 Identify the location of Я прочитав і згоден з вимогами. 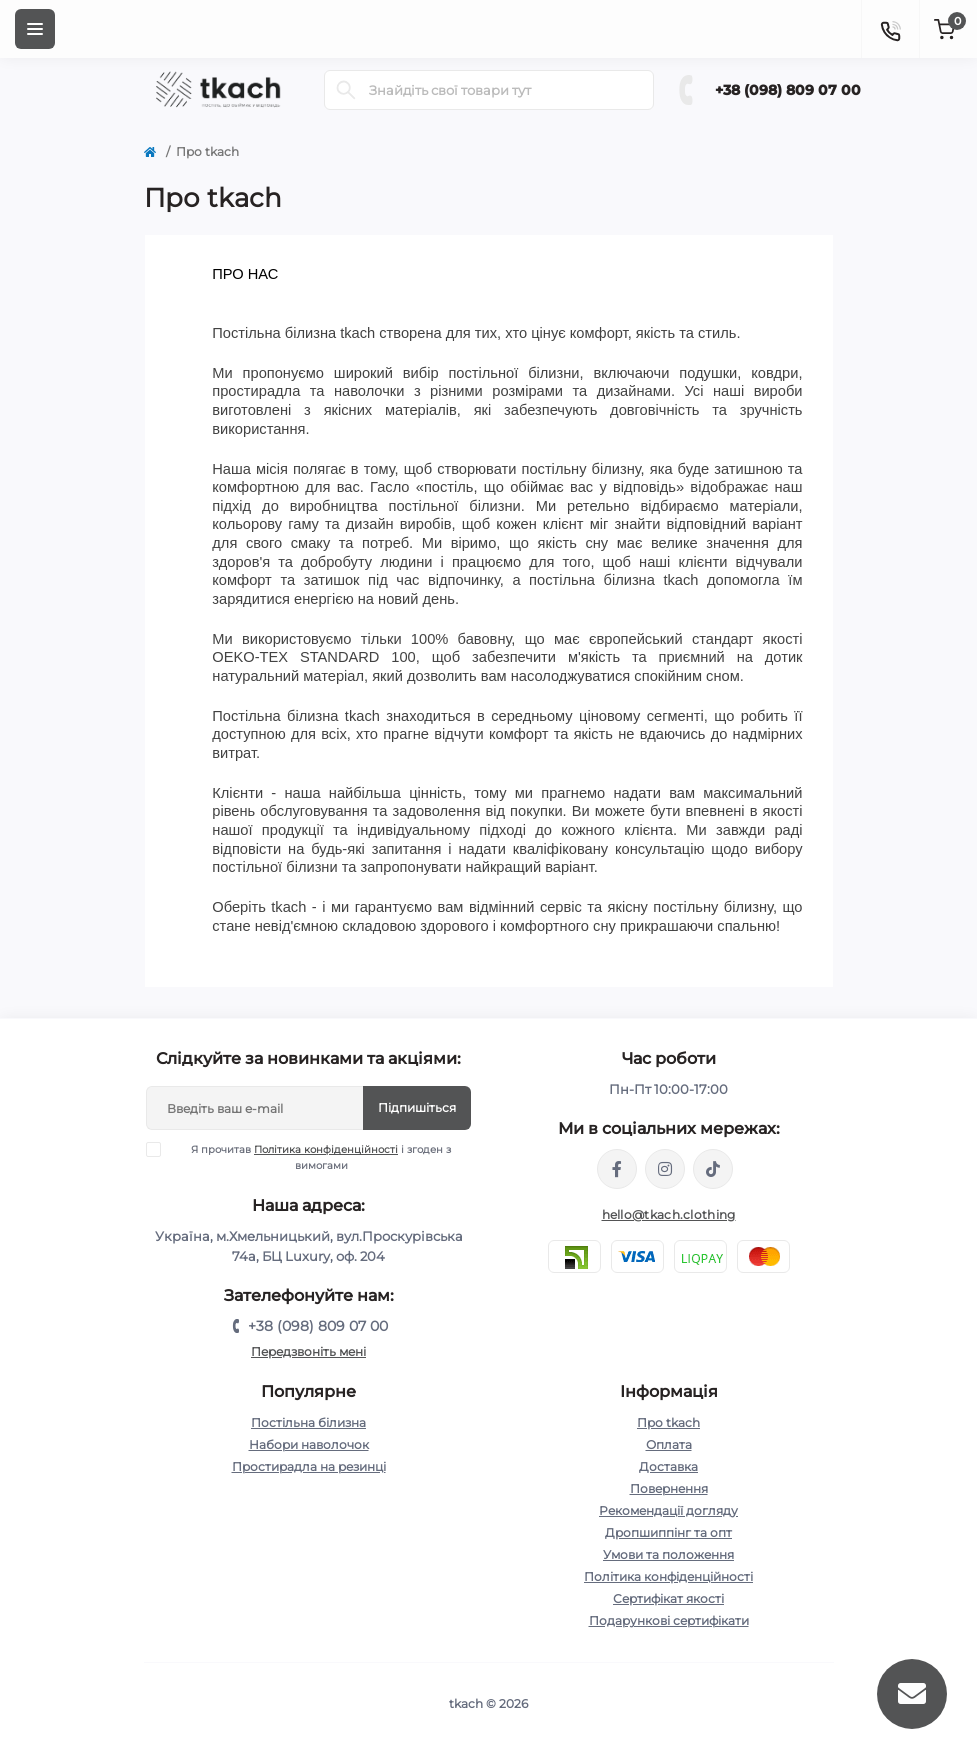
(311, 1157).